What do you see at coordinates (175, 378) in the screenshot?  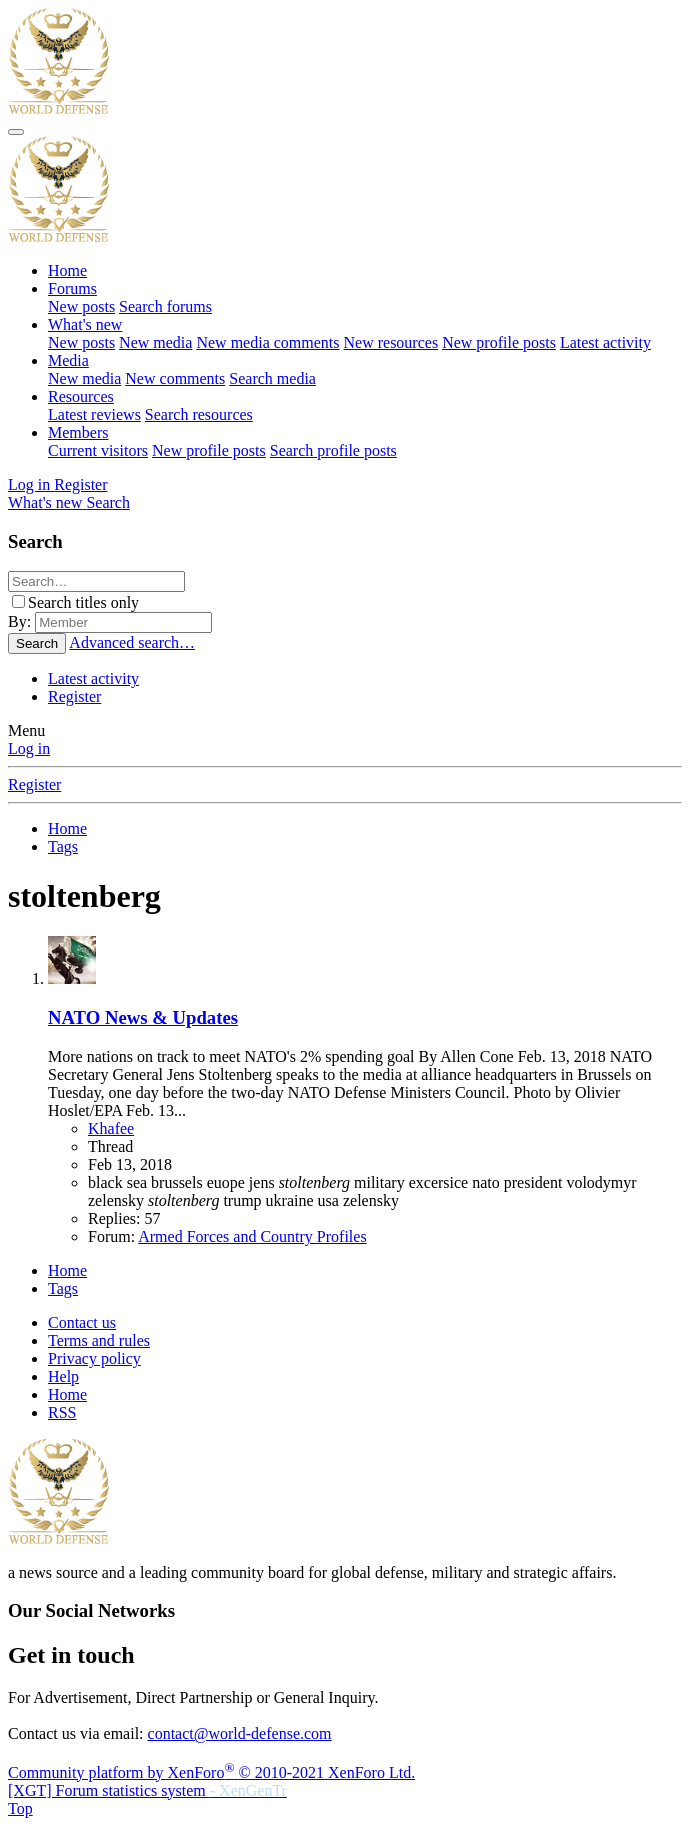 I see `New comments` at bounding box center [175, 378].